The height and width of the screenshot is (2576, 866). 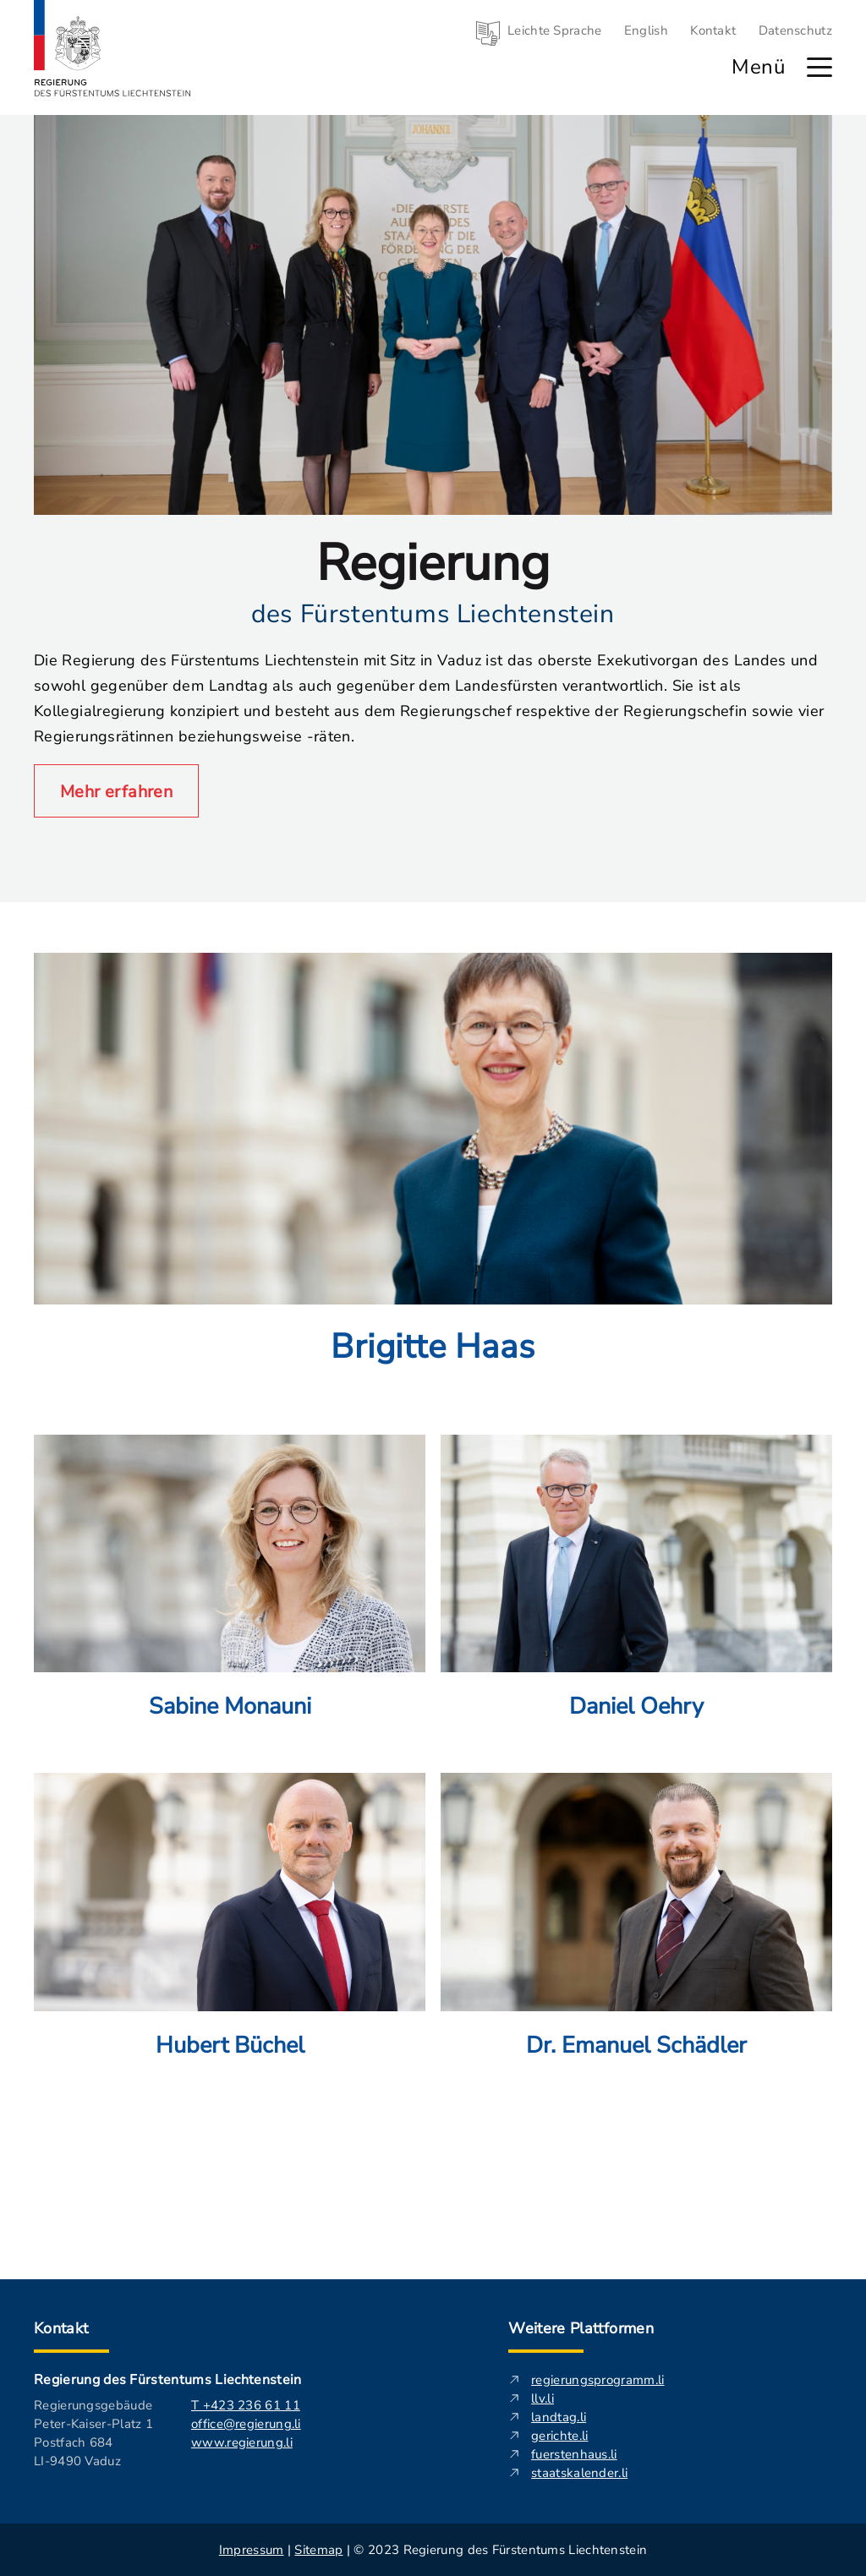 What do you see at coordinates (597, 2379) in the screenshot?
I see `regierungsprogramm.li` at bounding box center [597, 2379].